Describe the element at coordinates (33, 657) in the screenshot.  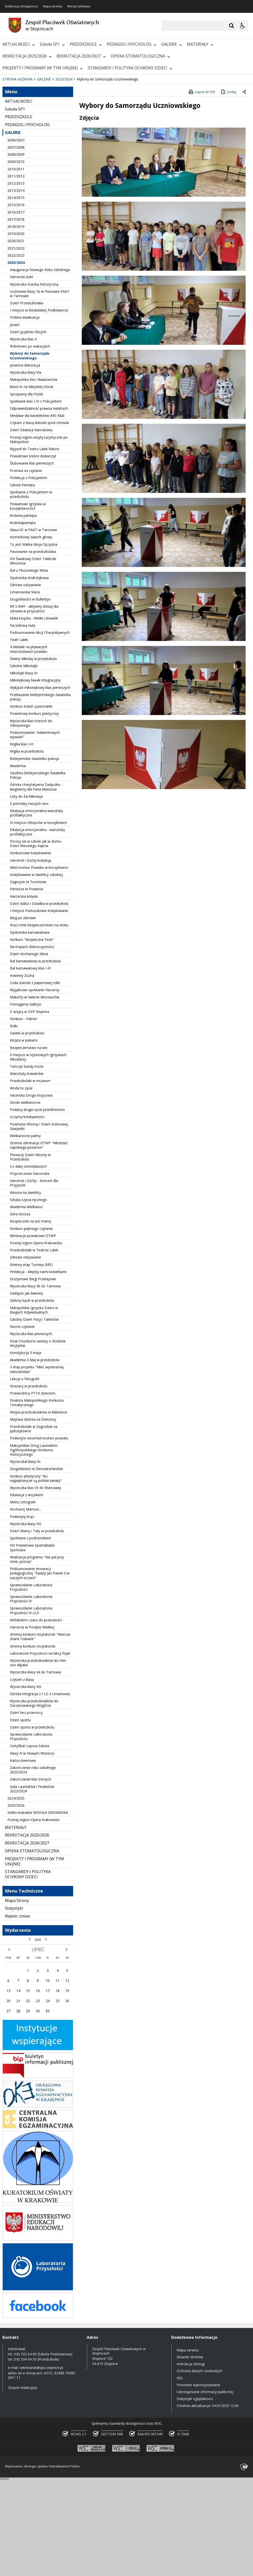
I see `XIII Światowy Dzień Tabliczki Mnożenia` at that location.